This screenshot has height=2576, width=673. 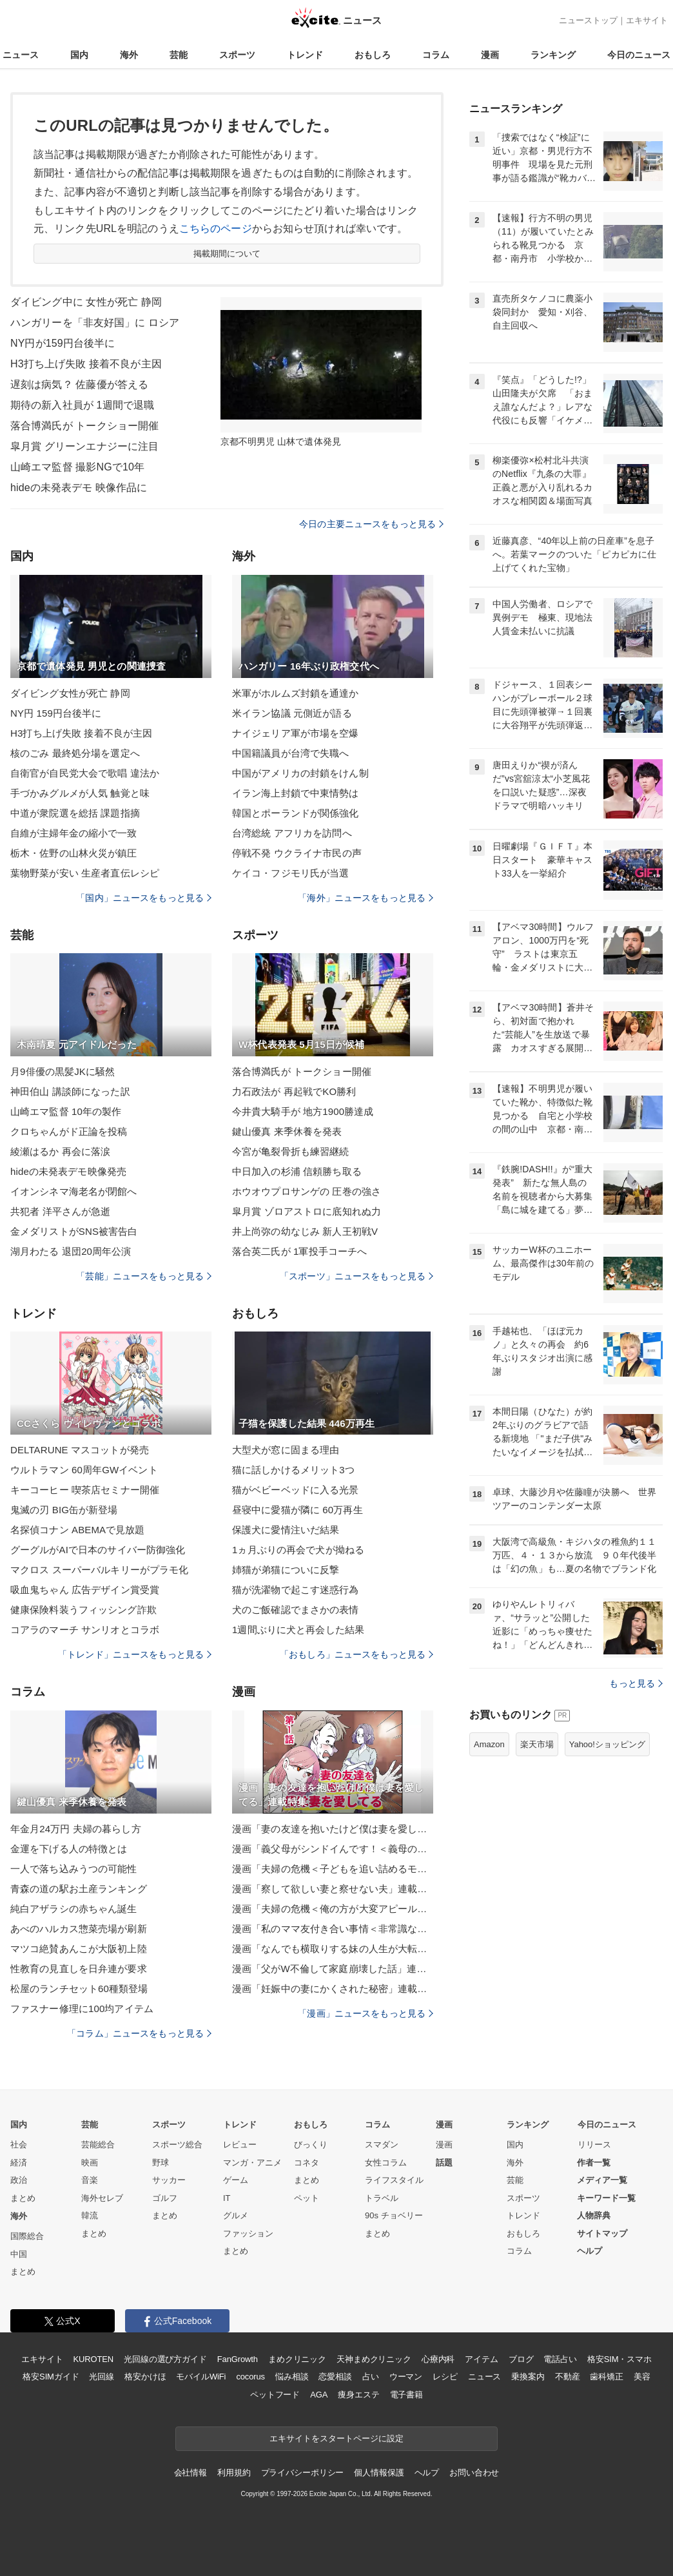 What do you see at coordinates (190, 2472) in the screenshot?
I see `会社情報` at bounding box center [190, 2472].